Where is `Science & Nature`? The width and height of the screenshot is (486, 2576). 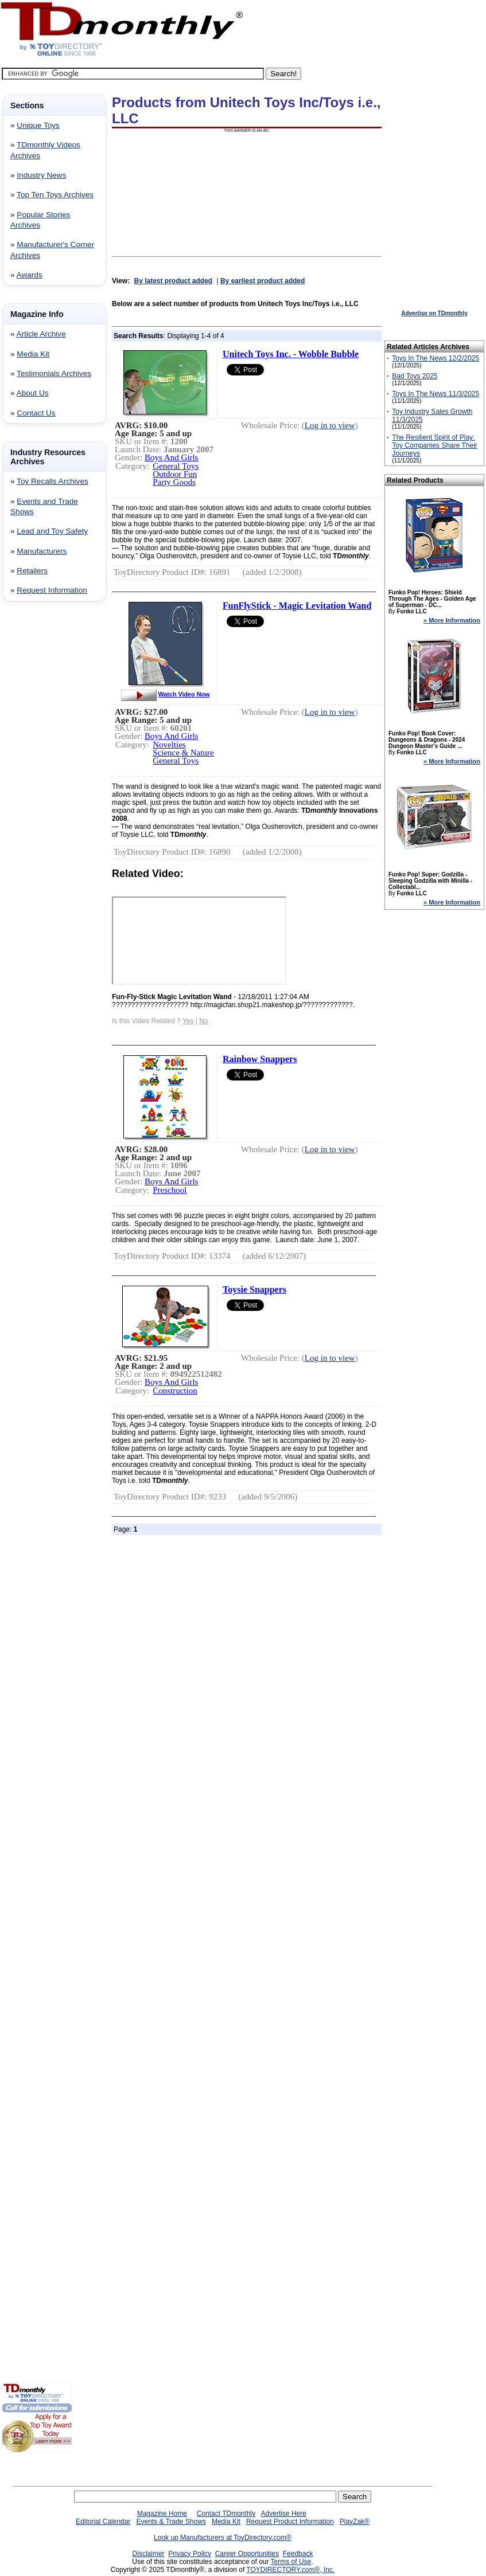
Science & Nature is located at coordinates (183, 752).